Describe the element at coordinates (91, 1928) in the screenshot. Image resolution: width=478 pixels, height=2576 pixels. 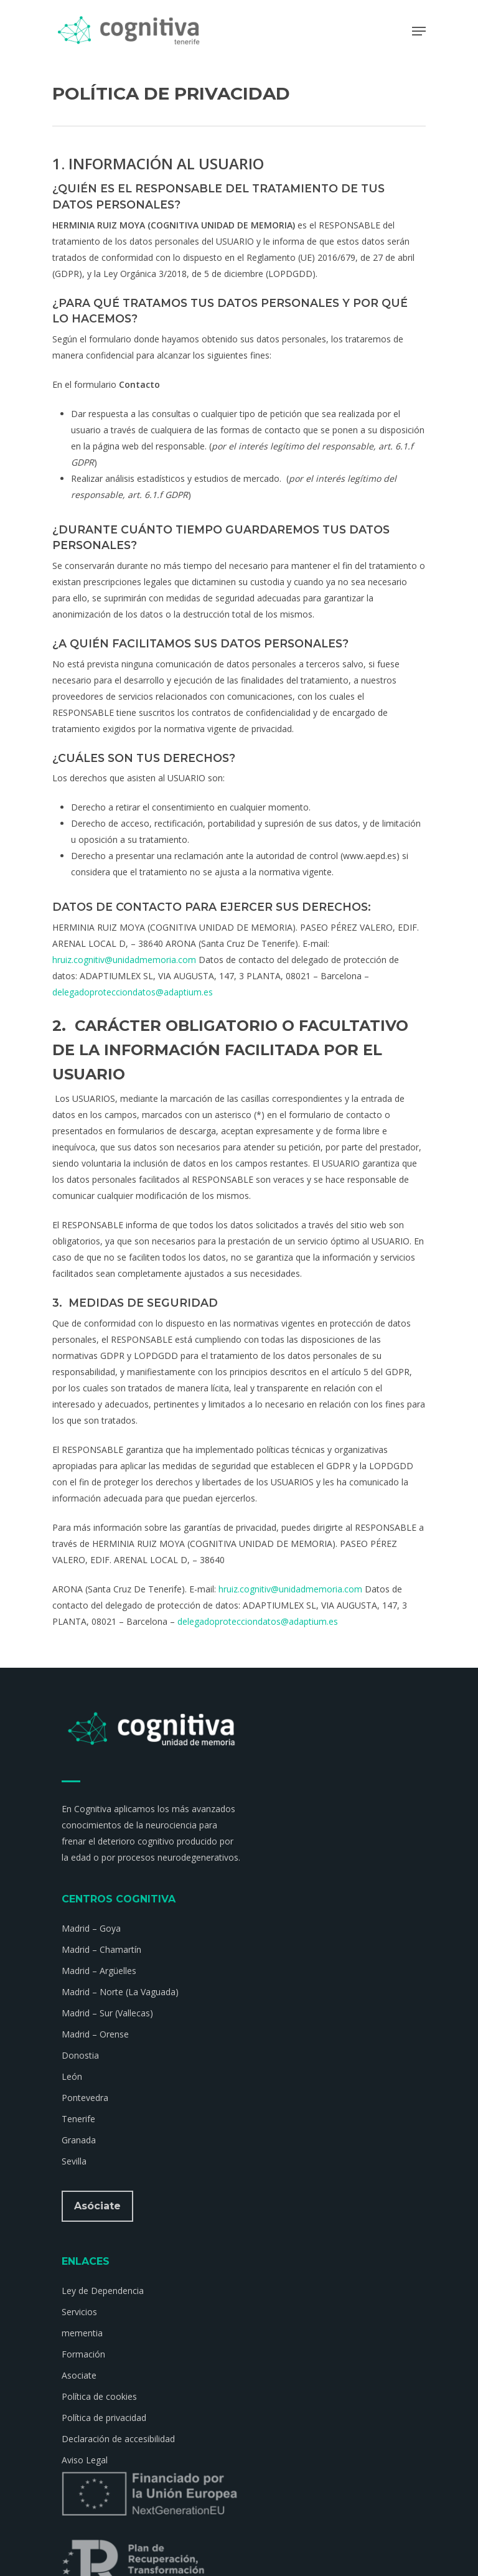
I see `Madrid – Goya` at that location.